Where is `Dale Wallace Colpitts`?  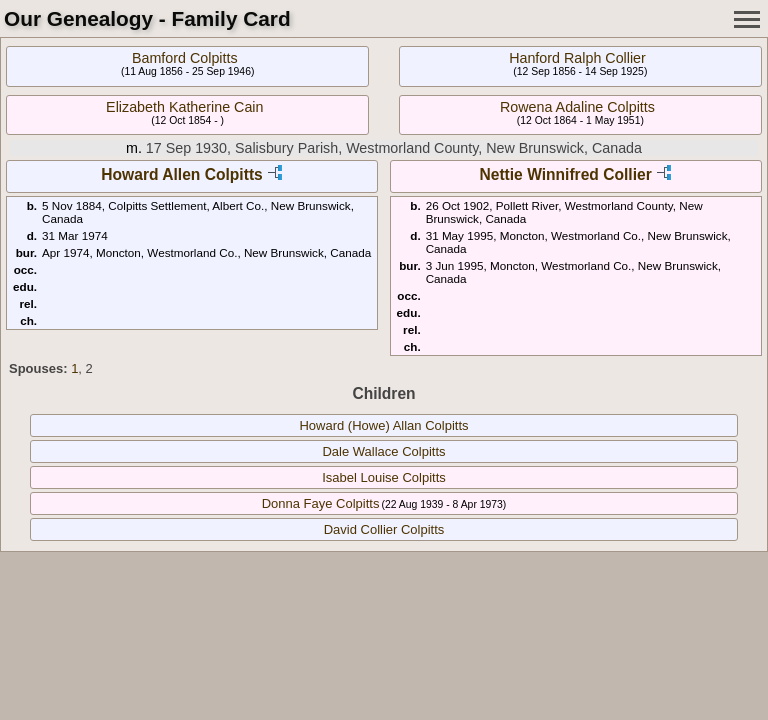
Dale Wallace Colpitts is located at coordinates (383, 451).